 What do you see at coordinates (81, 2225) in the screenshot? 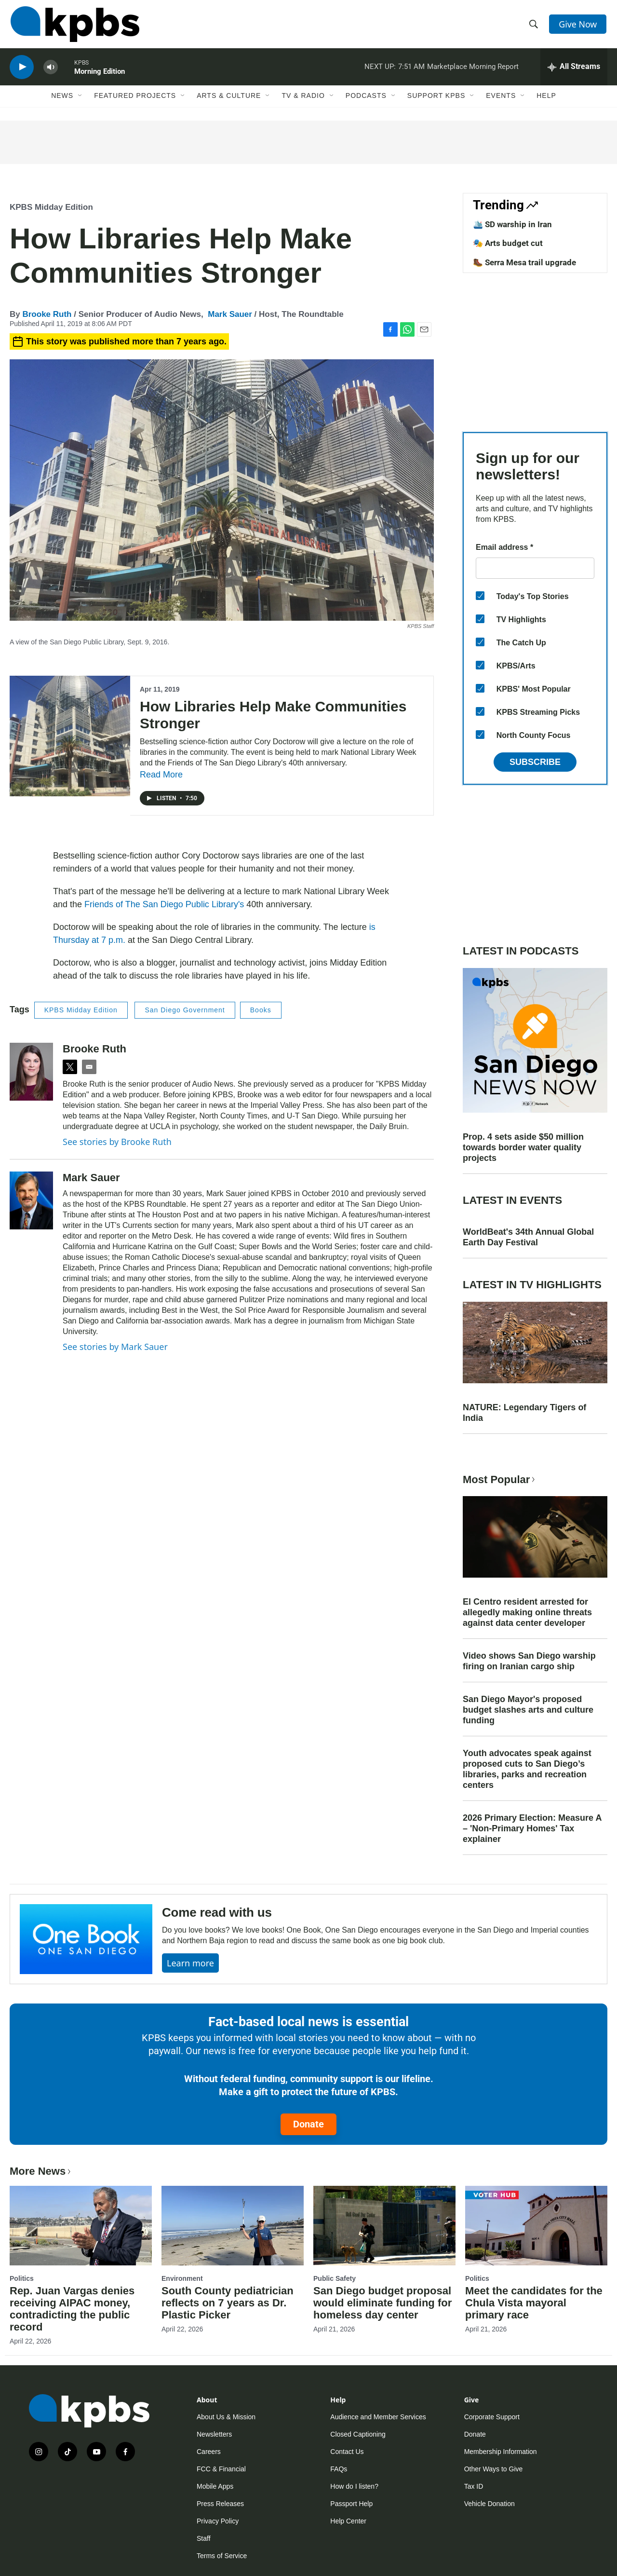
I see `[Rep. Juan Vargas denies receiving AIPAC money, contradicting the public record]` at bounding box center [81, 2225].